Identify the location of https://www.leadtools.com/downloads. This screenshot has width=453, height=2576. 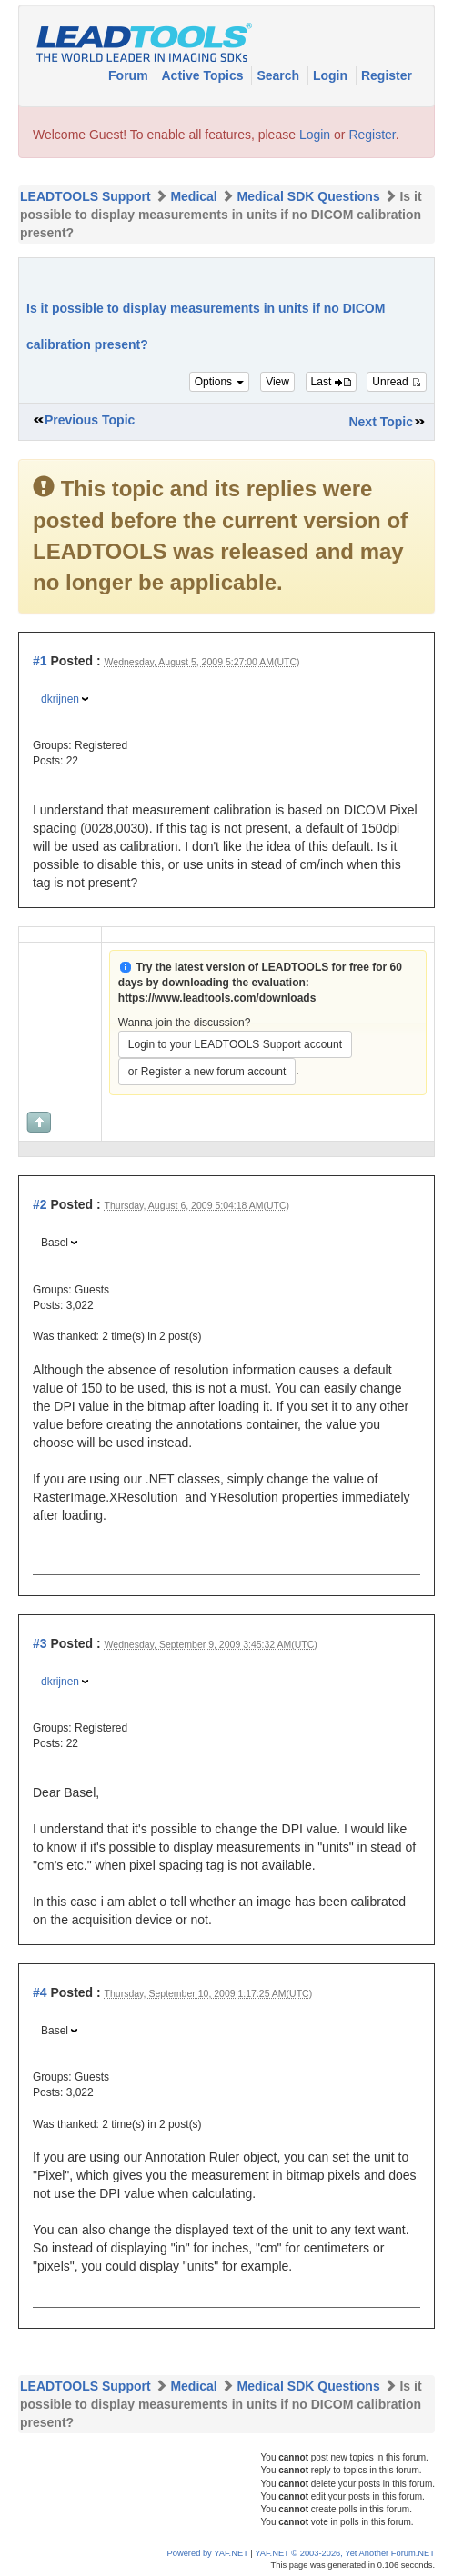
(217, 998).